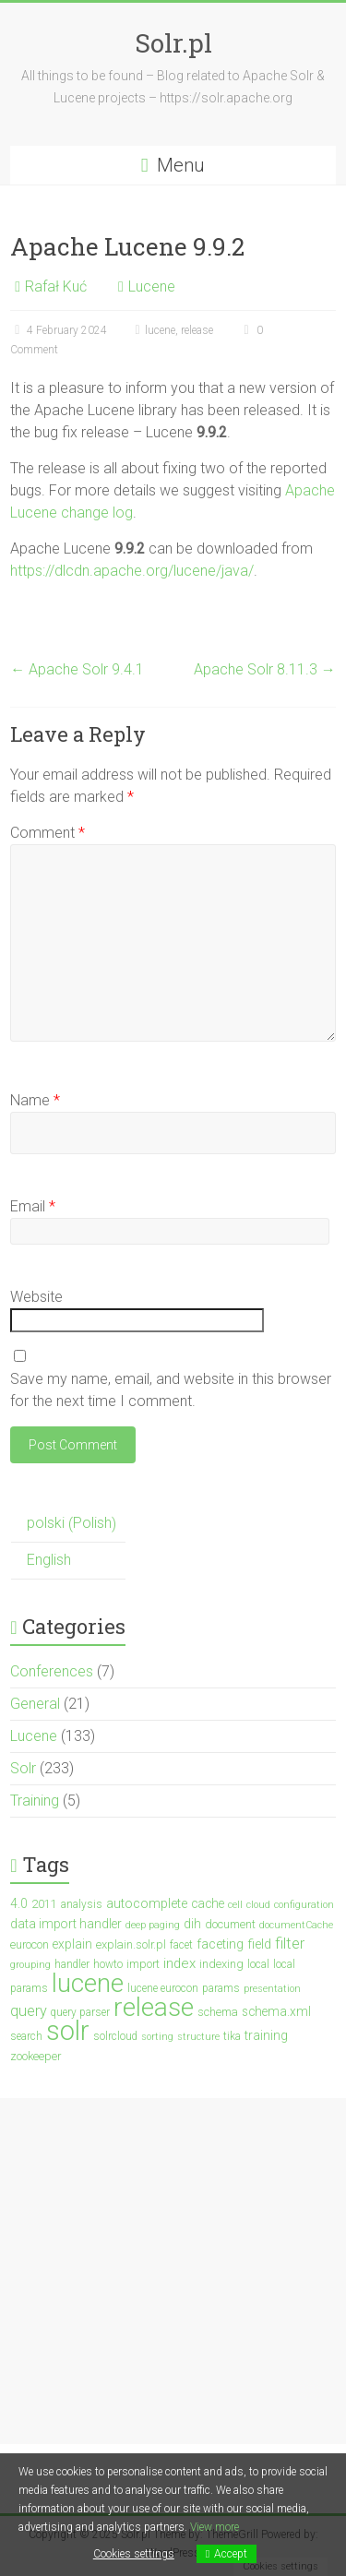 This screenshot has width=346, height=2576. What do you see at coordinates (88, 1983) in the screenshot?
I see `lucene [lucene (137 items)]` at bounding box center [88, 1983].